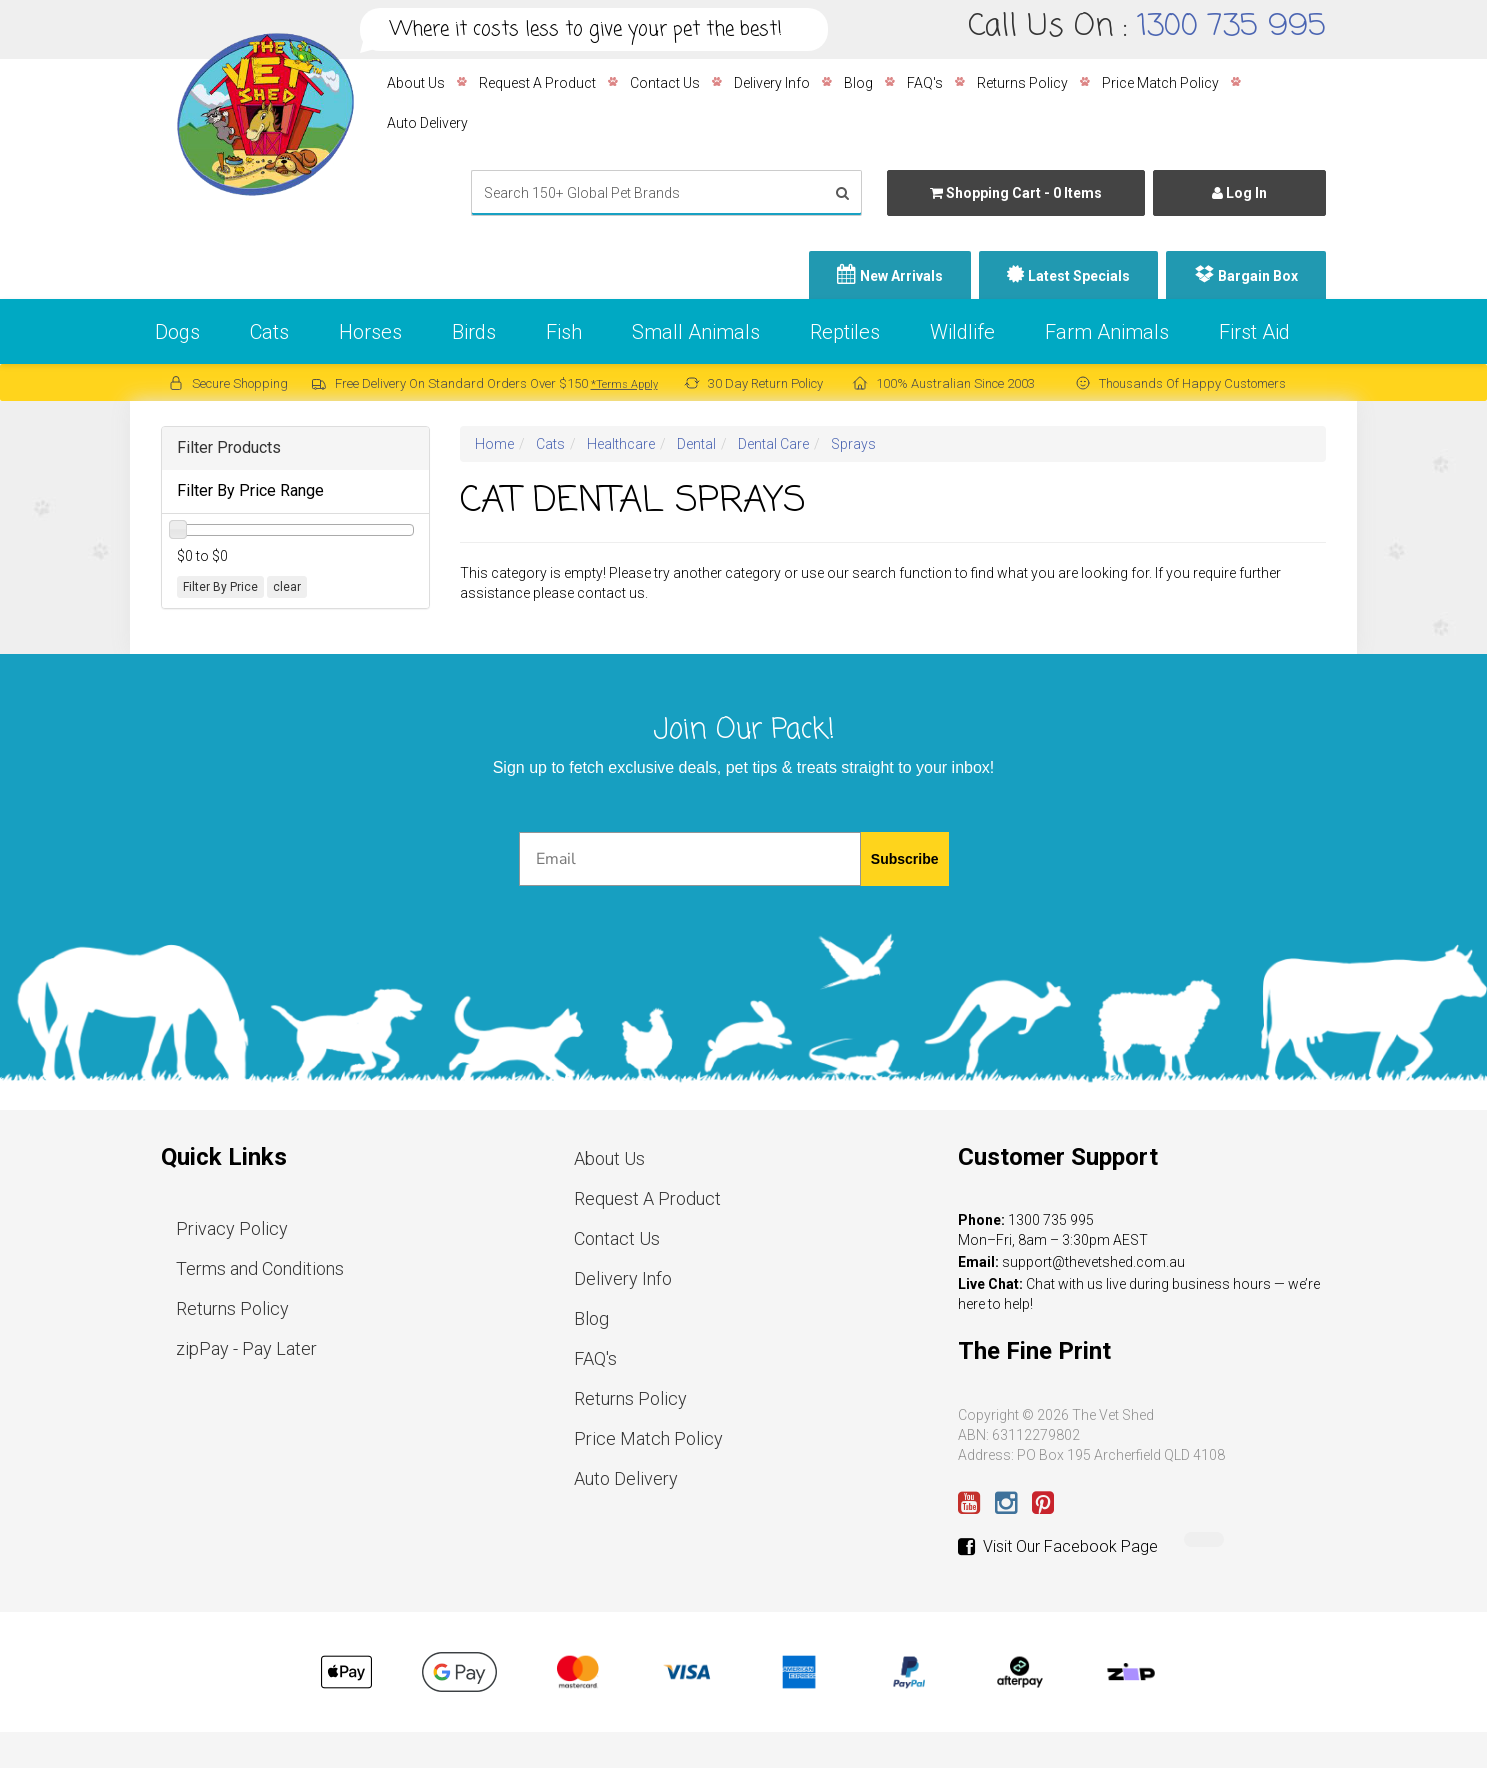 The width and height of the screenshot is (1487, 1768). Describe the element at coordinates (1079, 276) in the screenshot. I see `Latest Specials` at that location.